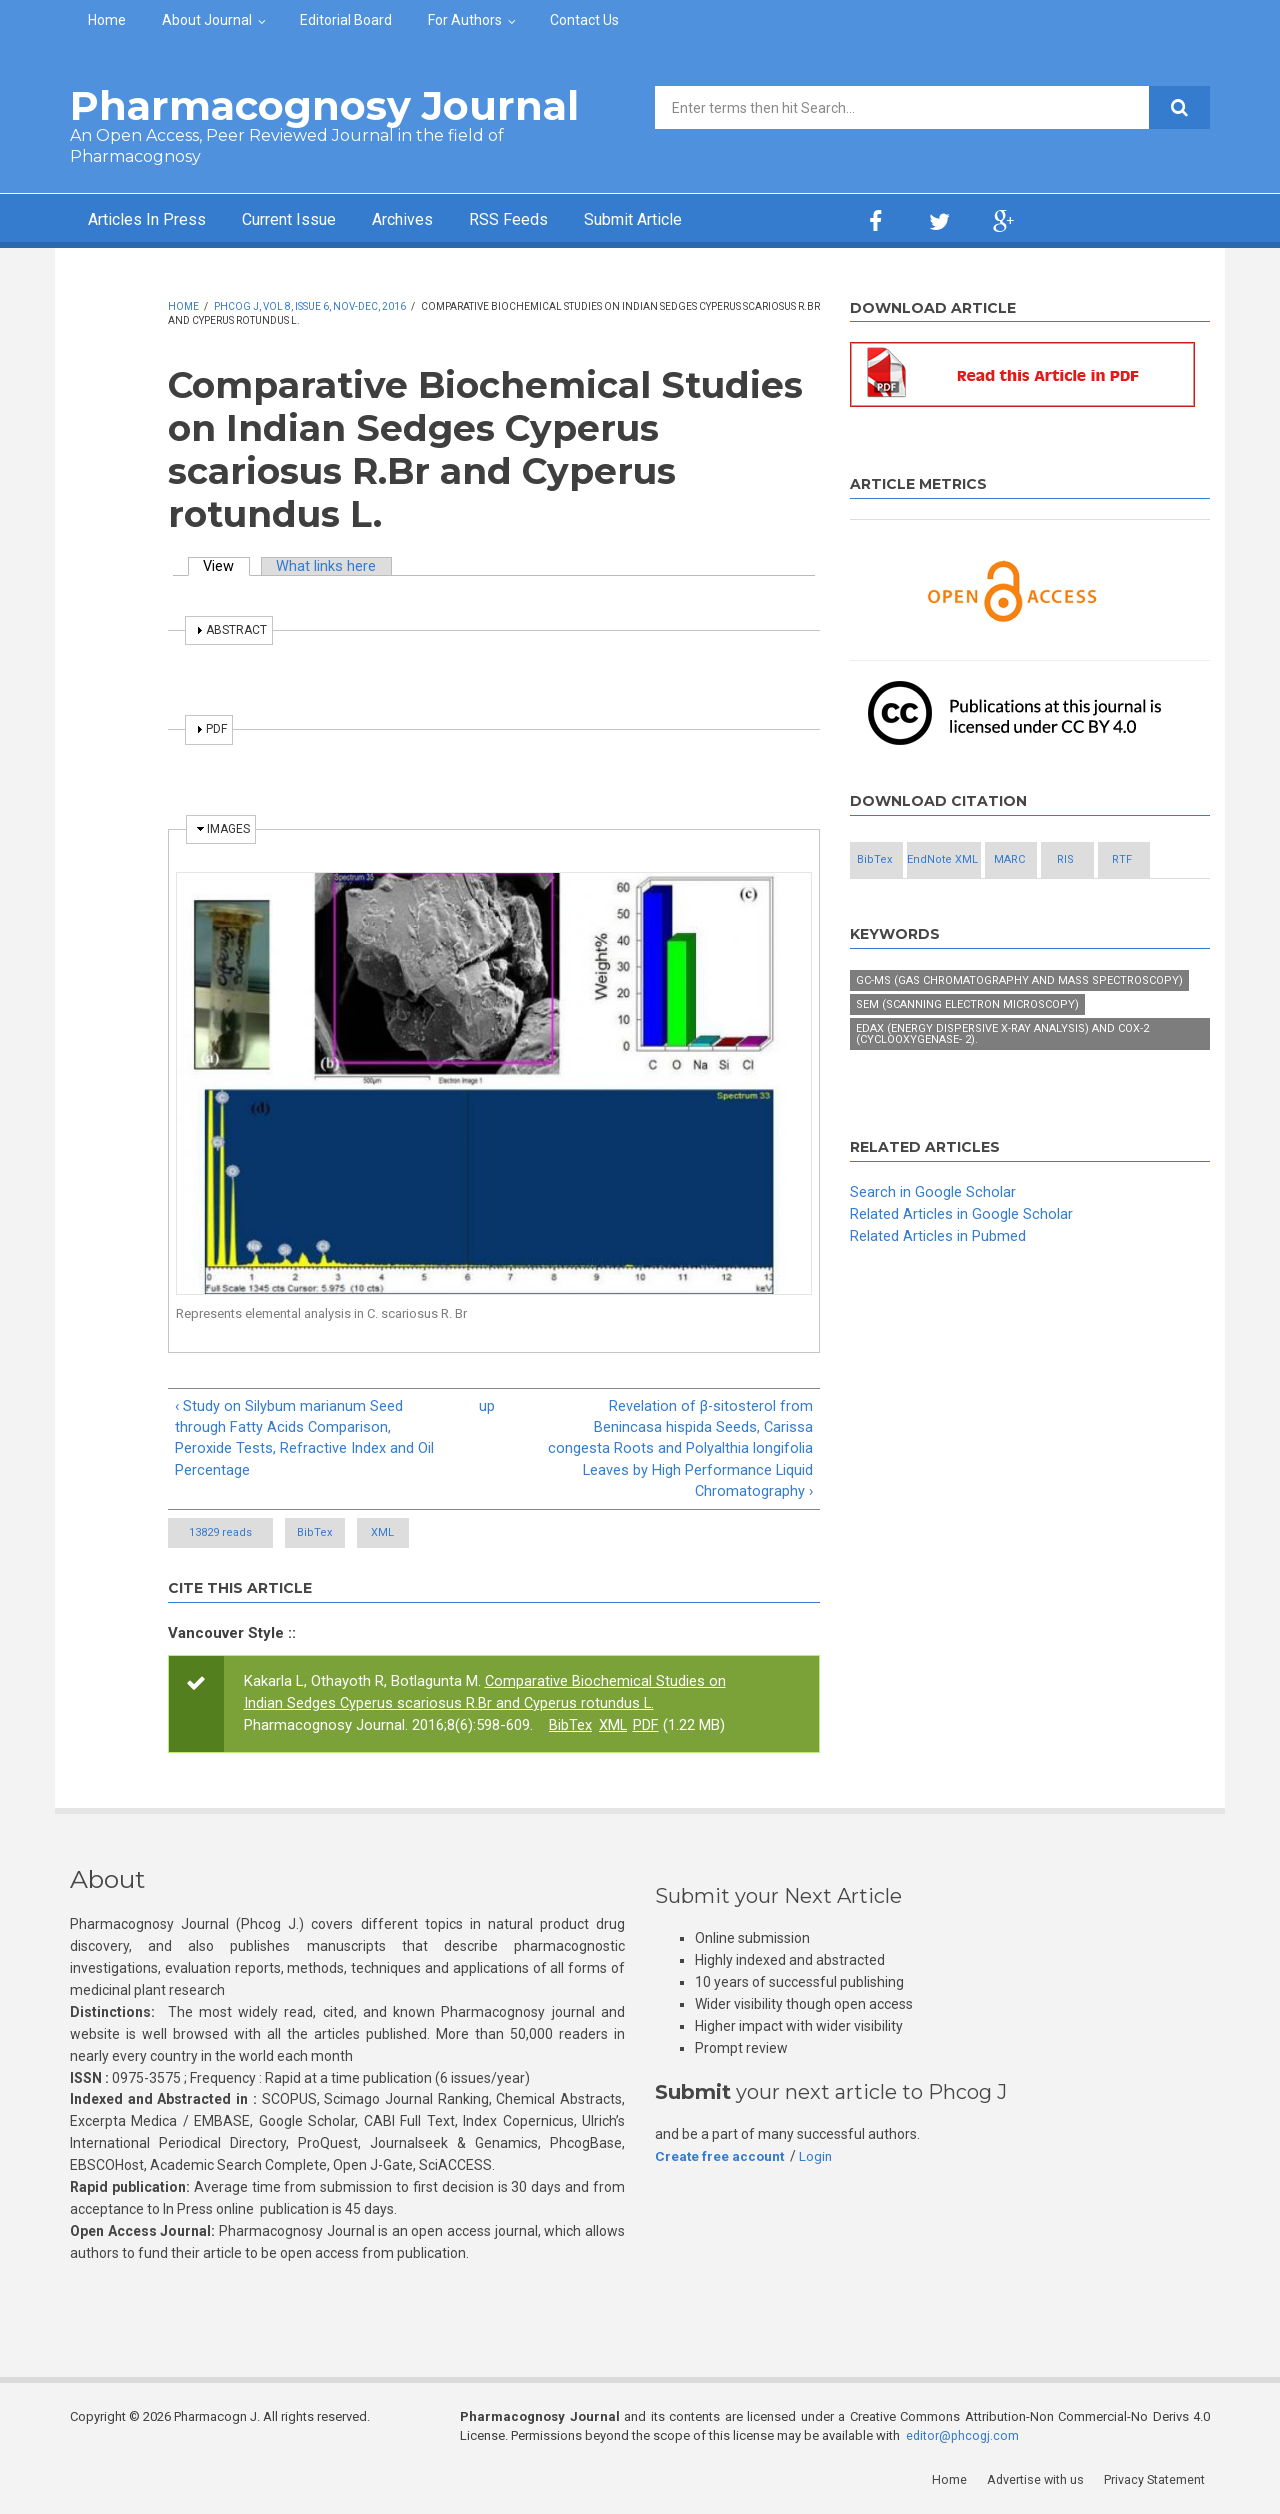  I want to click on ‹ Study on Silybum marianum Seed through Fatty Acids Comparison, Peroxide Tests, Refractive Index and Oil Percentage, so click(304, 1439).